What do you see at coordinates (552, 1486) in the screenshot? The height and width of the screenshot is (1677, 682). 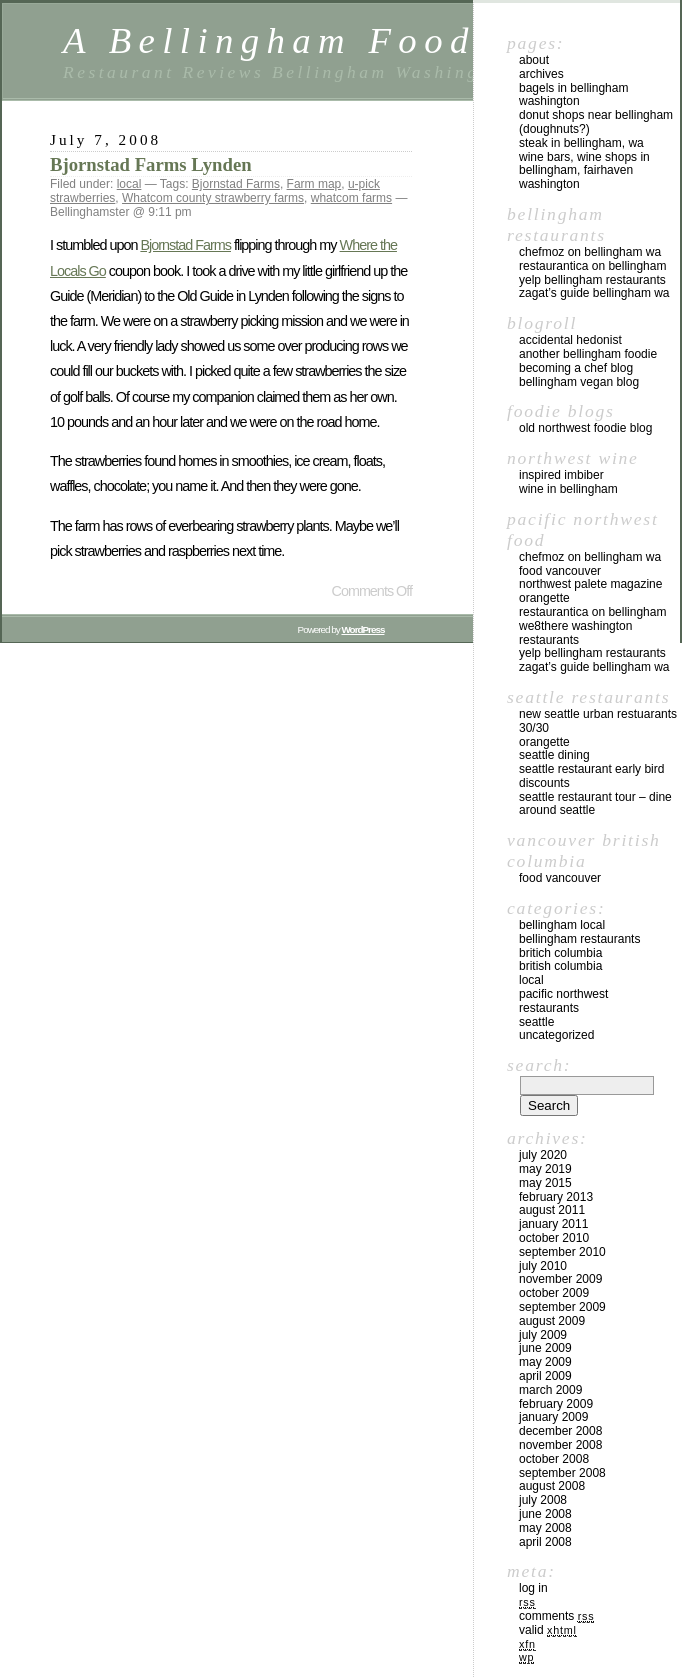 I see `August 2008` at bounding box center [552, 1486].